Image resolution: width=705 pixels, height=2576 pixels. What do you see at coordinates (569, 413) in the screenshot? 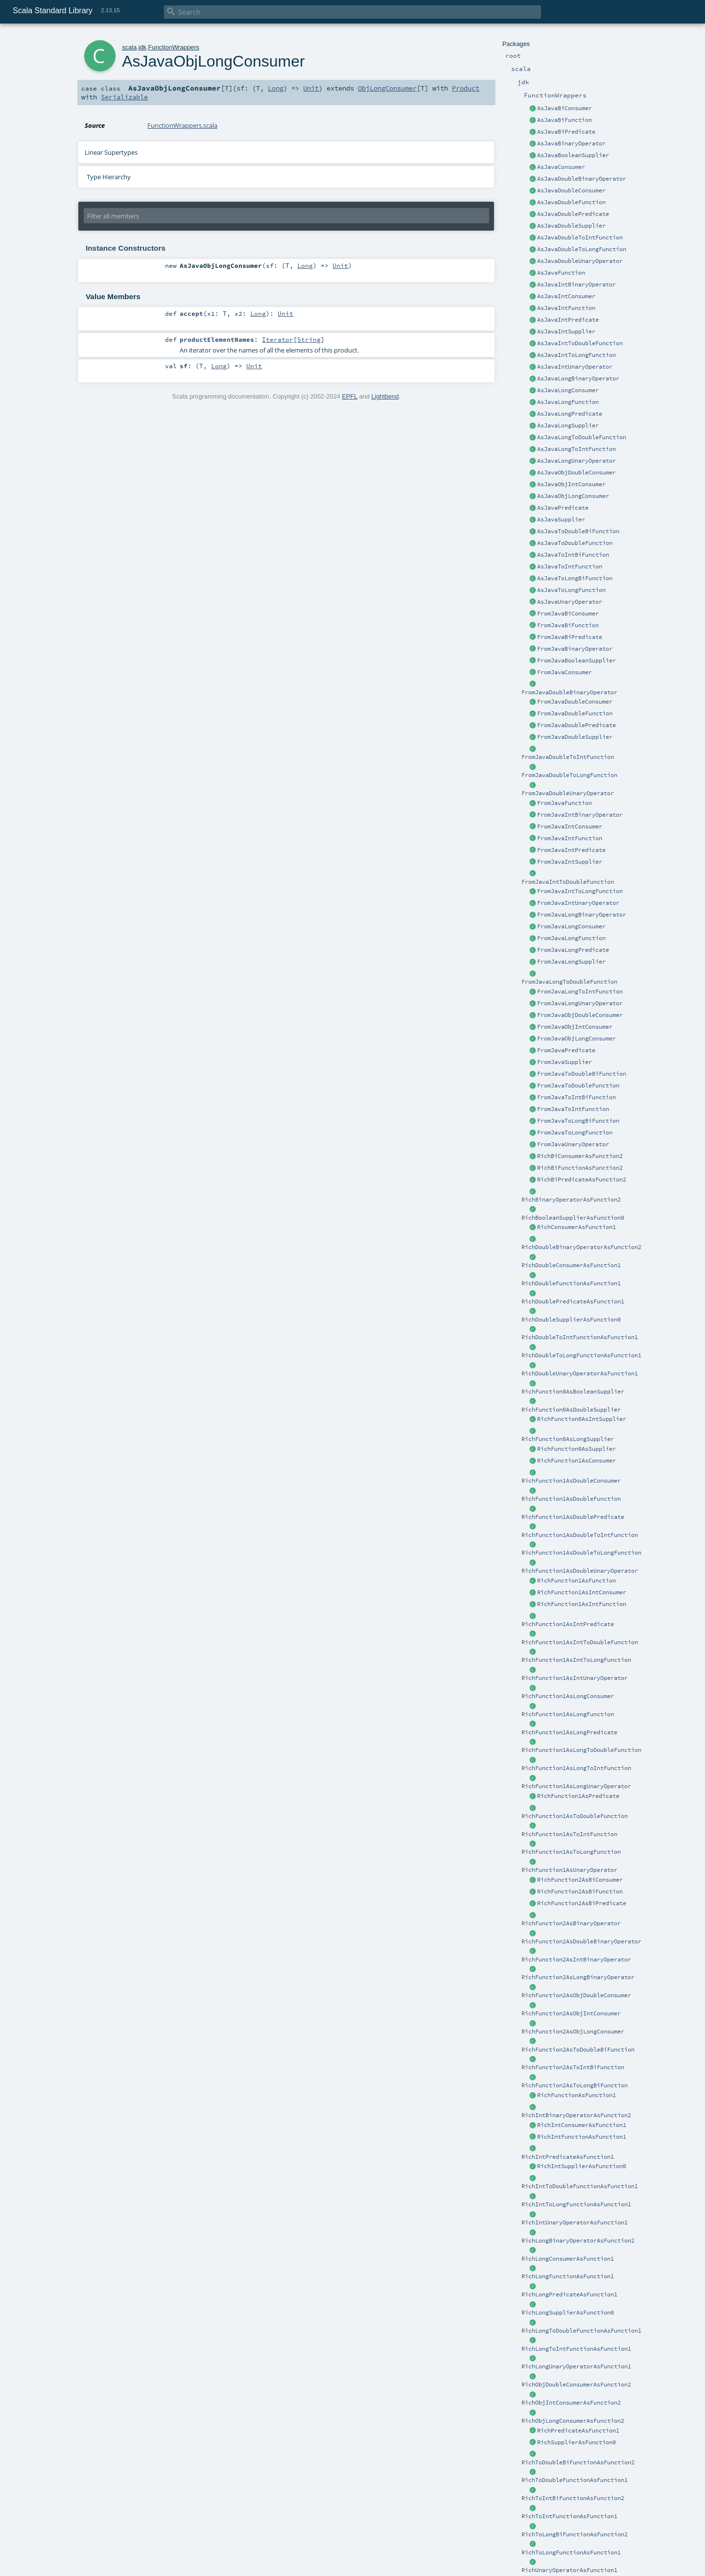
I see `AsJavaLongPredicate` at bounding box center [569, 413].